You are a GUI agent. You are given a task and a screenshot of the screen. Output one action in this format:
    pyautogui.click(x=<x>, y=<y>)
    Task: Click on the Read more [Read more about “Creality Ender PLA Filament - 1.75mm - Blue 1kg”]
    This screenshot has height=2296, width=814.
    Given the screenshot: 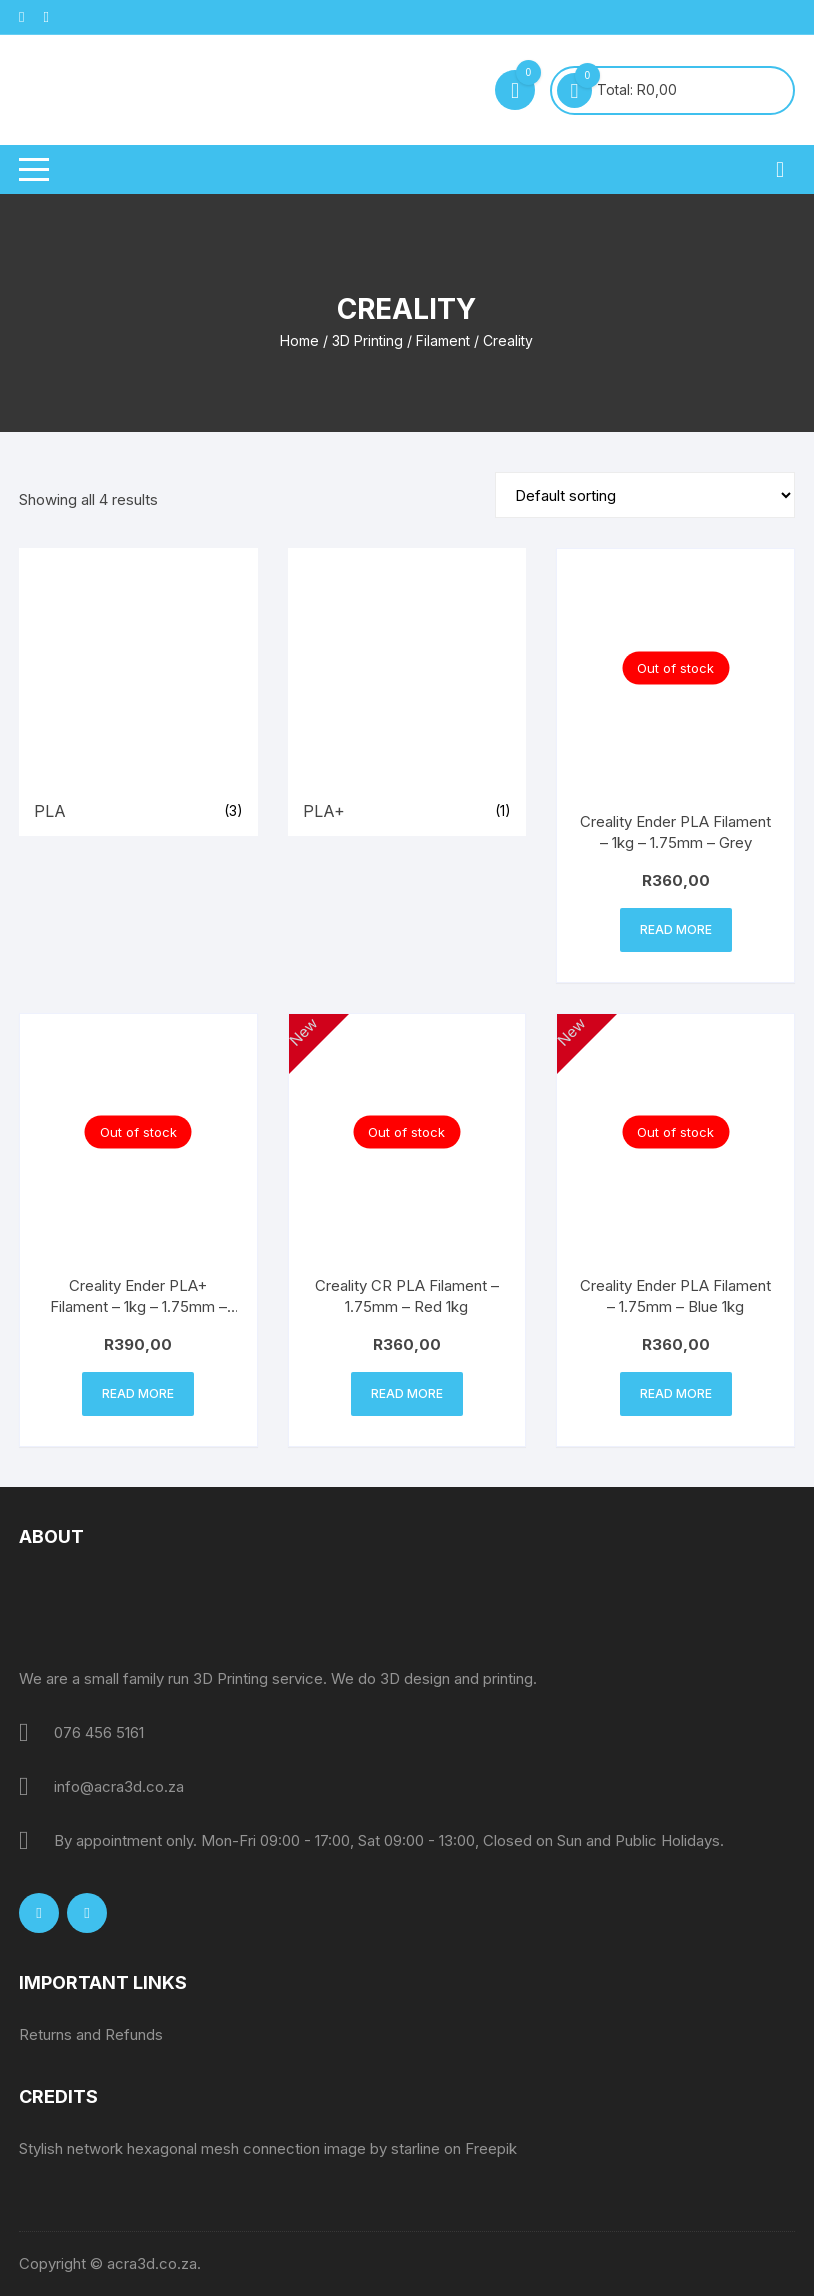 What is the action you would take?
    pyautogui.click(x=676, y=1393)
    